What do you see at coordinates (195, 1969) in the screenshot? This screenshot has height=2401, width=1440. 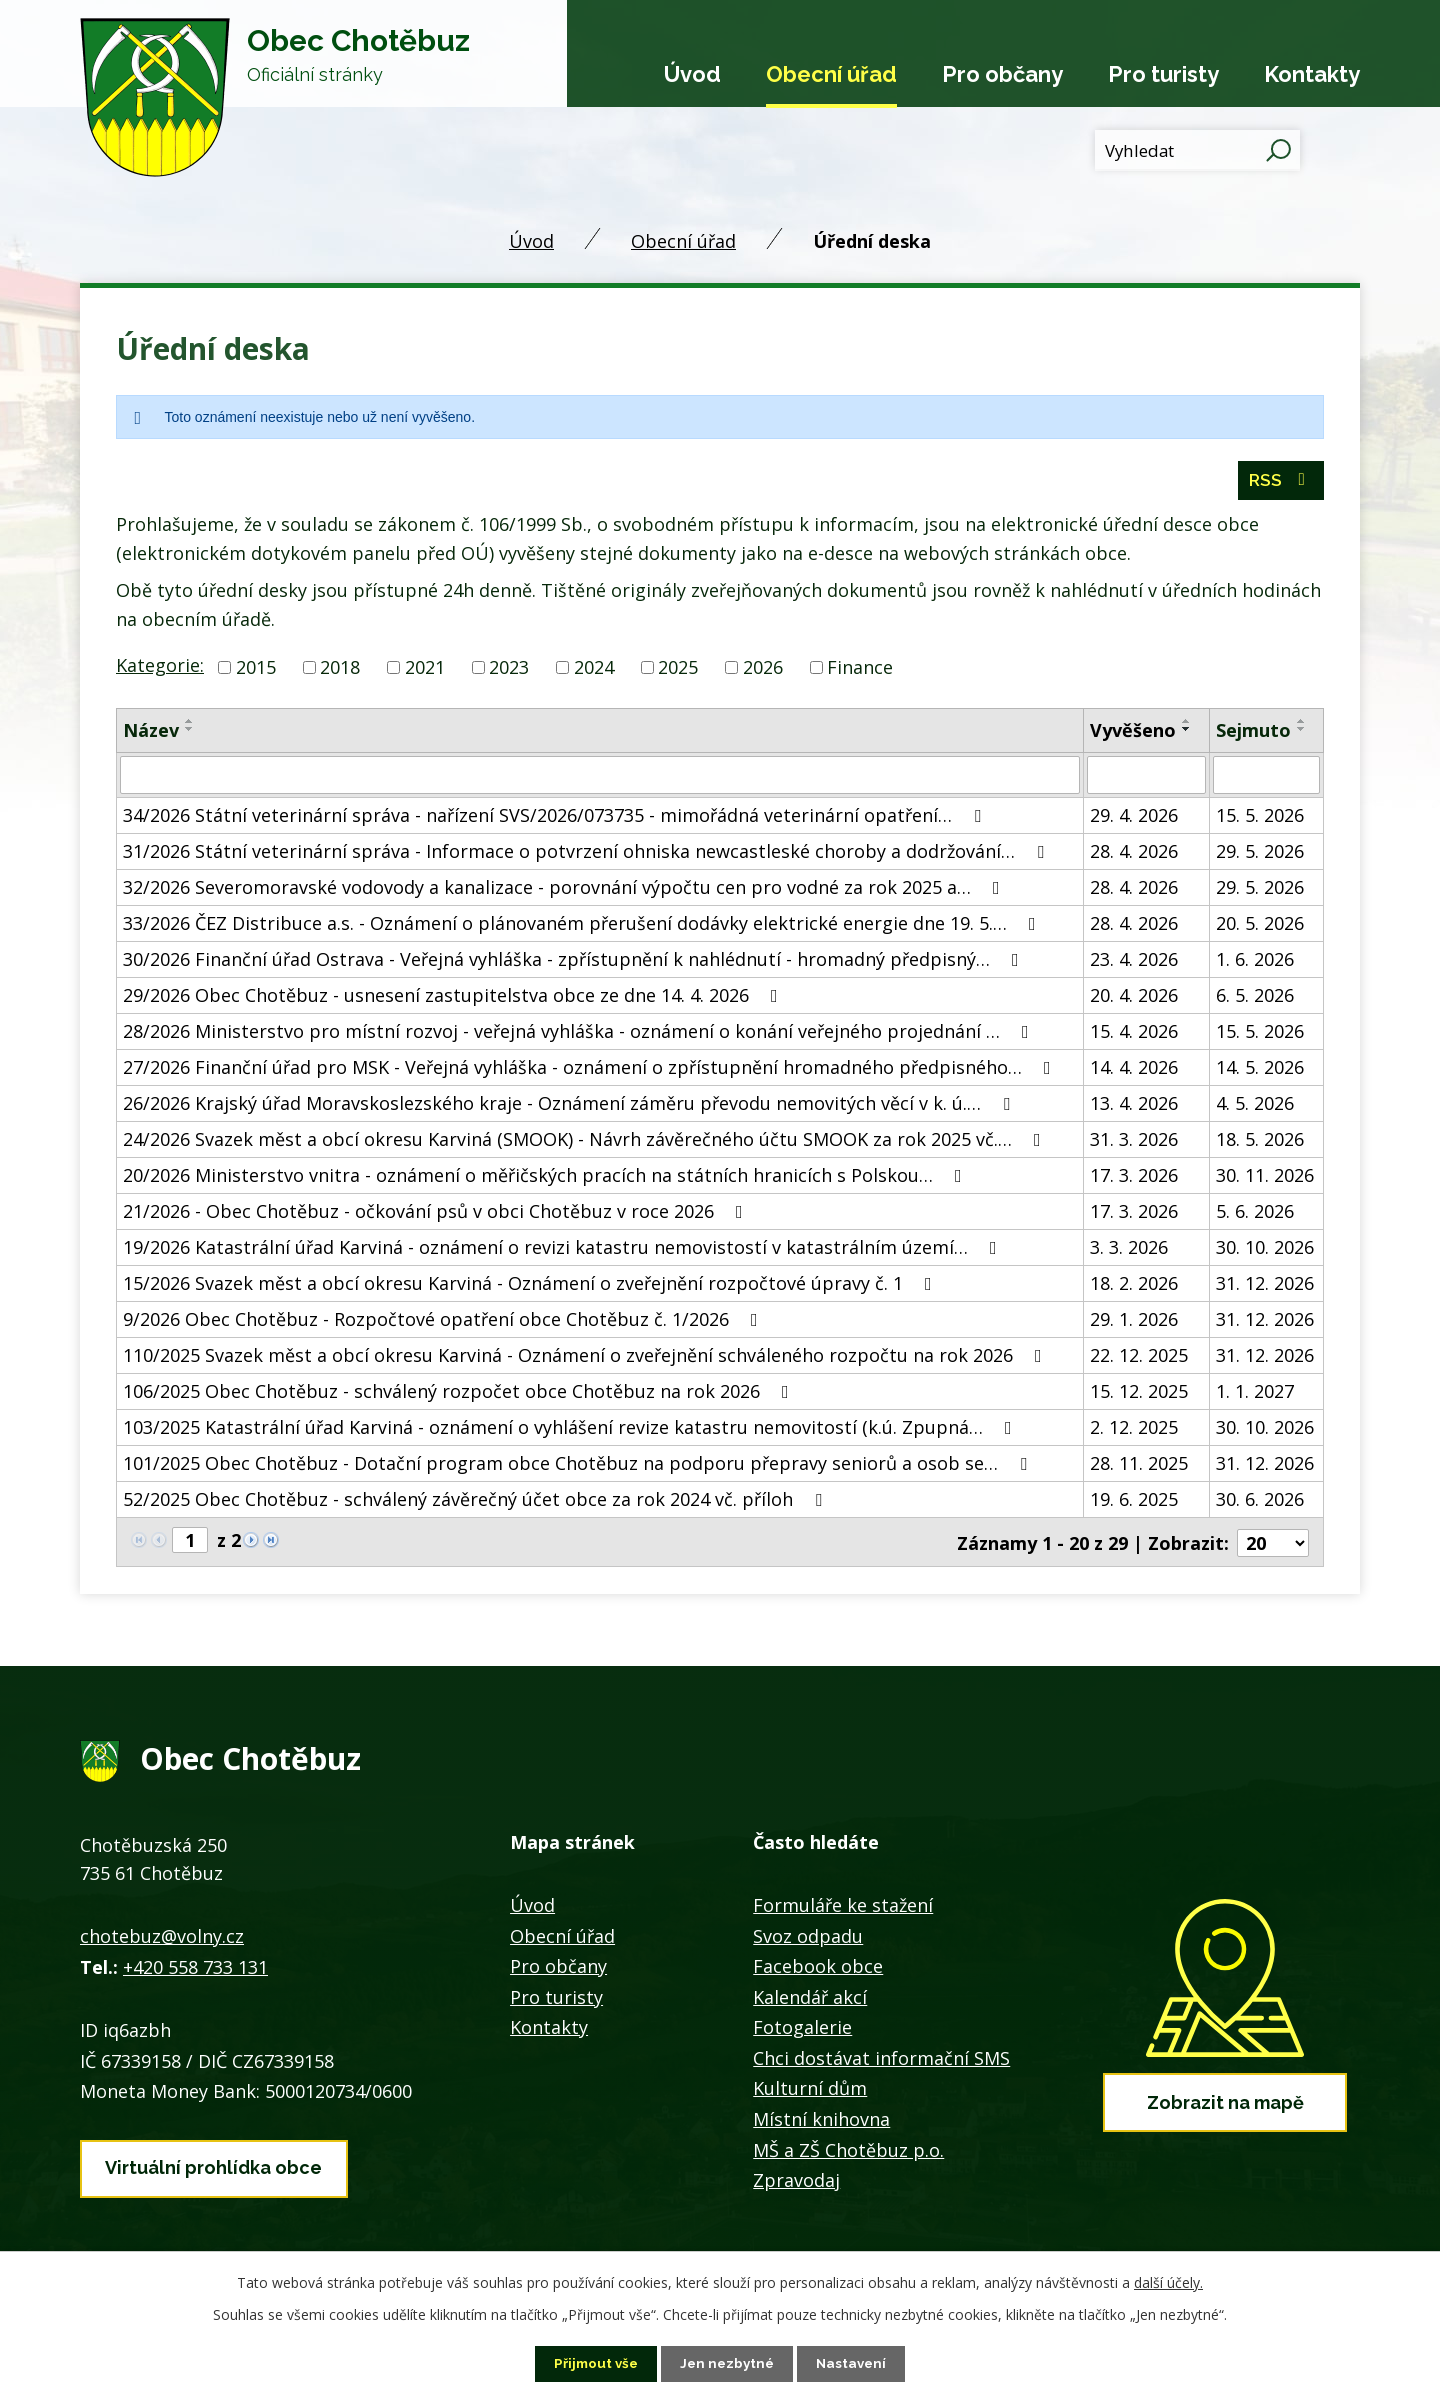 I see `+420 558 733 131` at bounding box center [195, 1969].